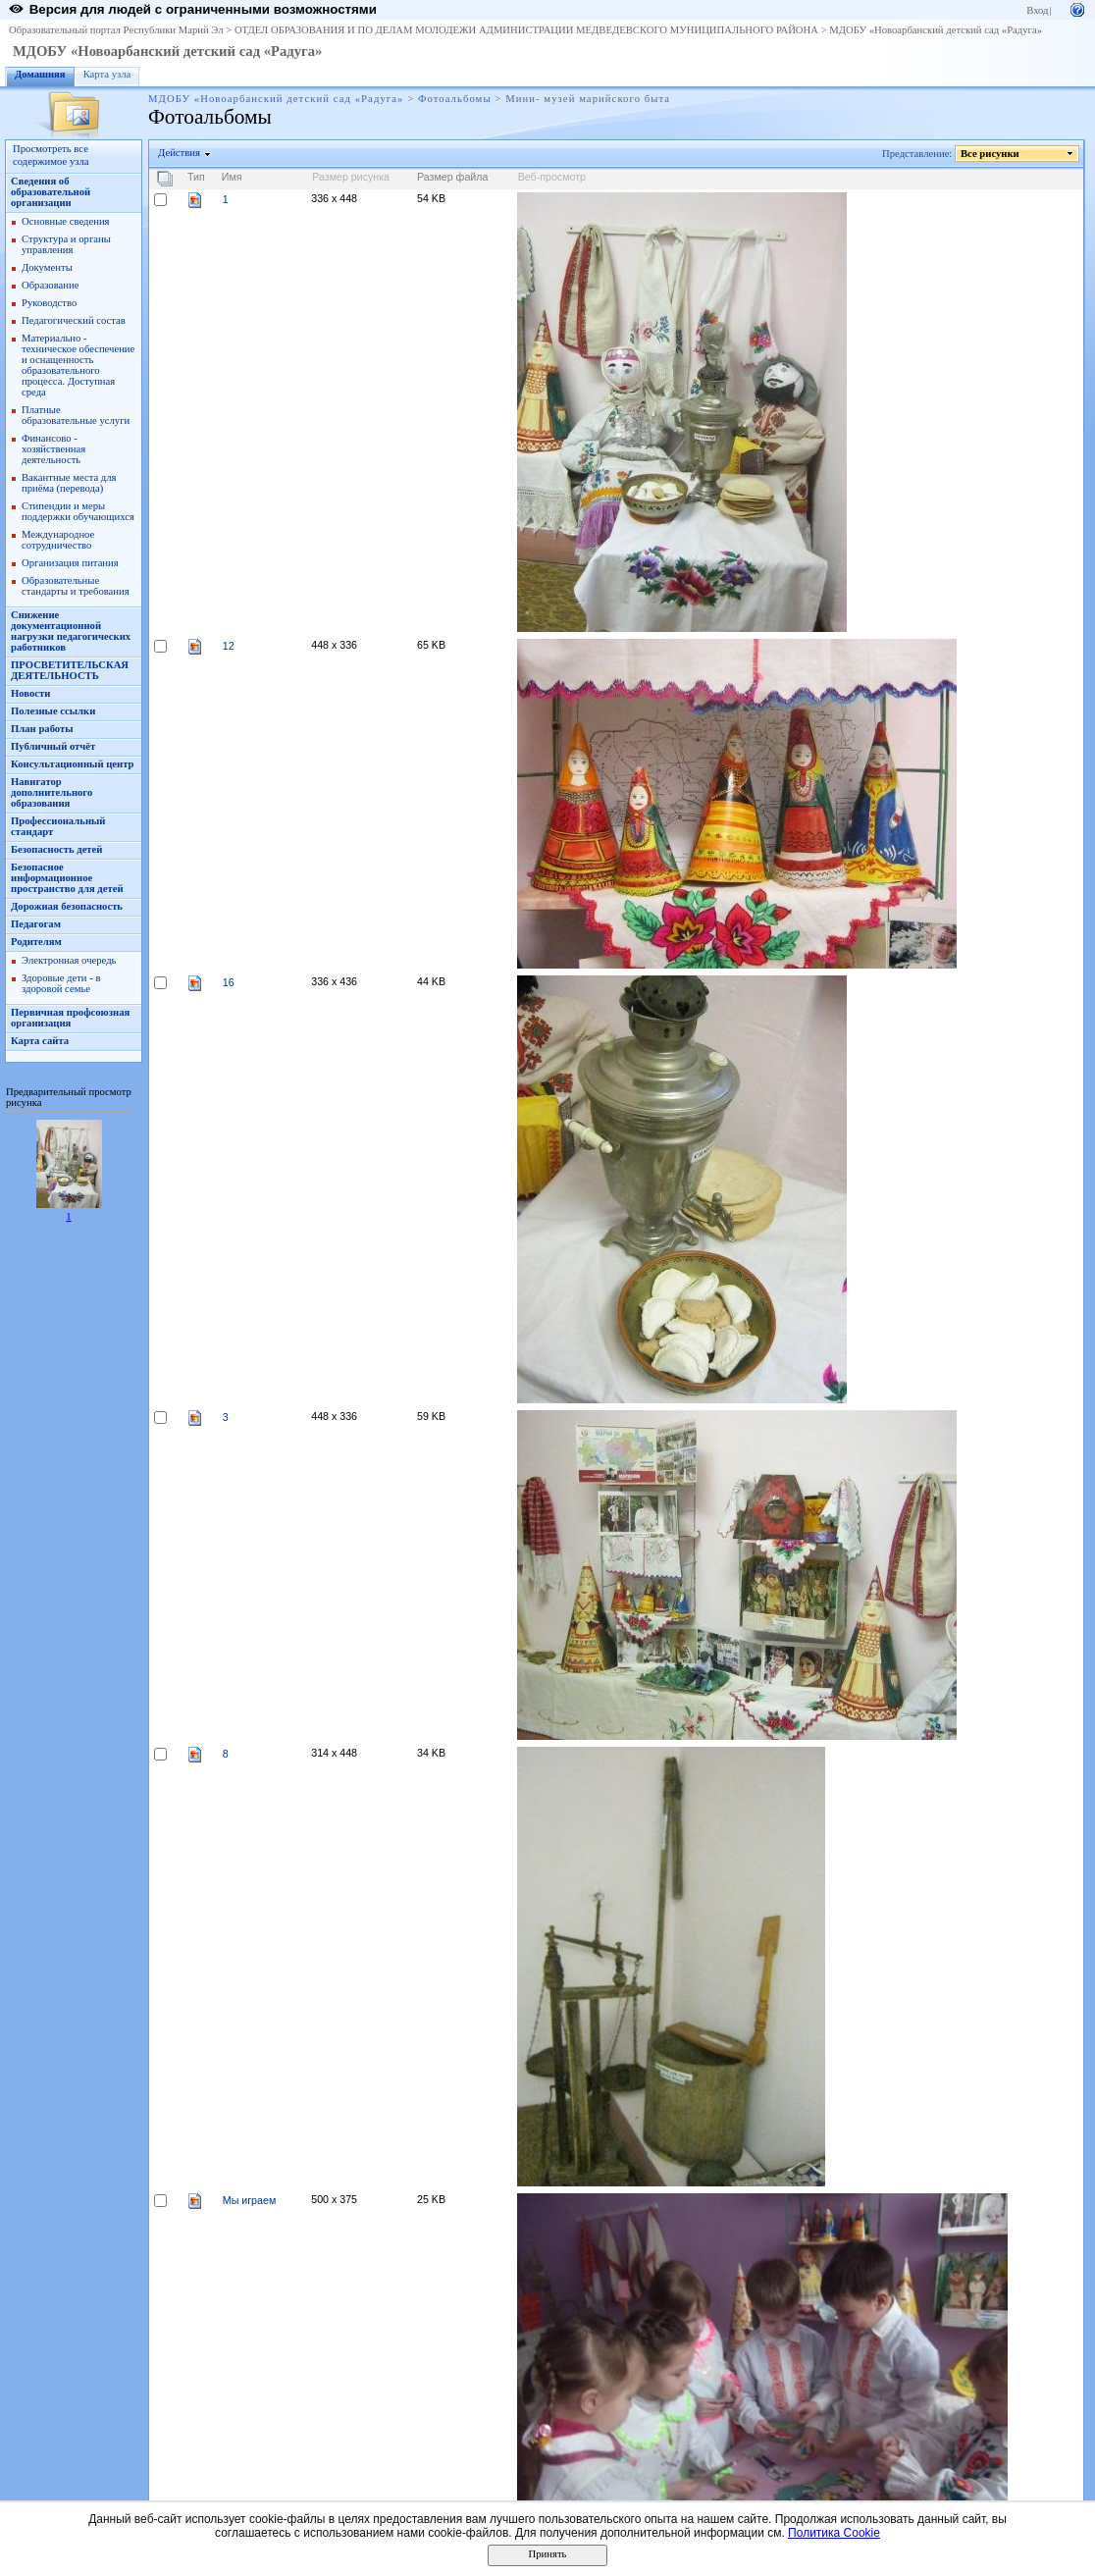 The width and height of the screenshot is (1095, 2576). What do you see at coordinates (232, 177) in the screenshot?
I see `Имя` at bounding box center [232, 177].